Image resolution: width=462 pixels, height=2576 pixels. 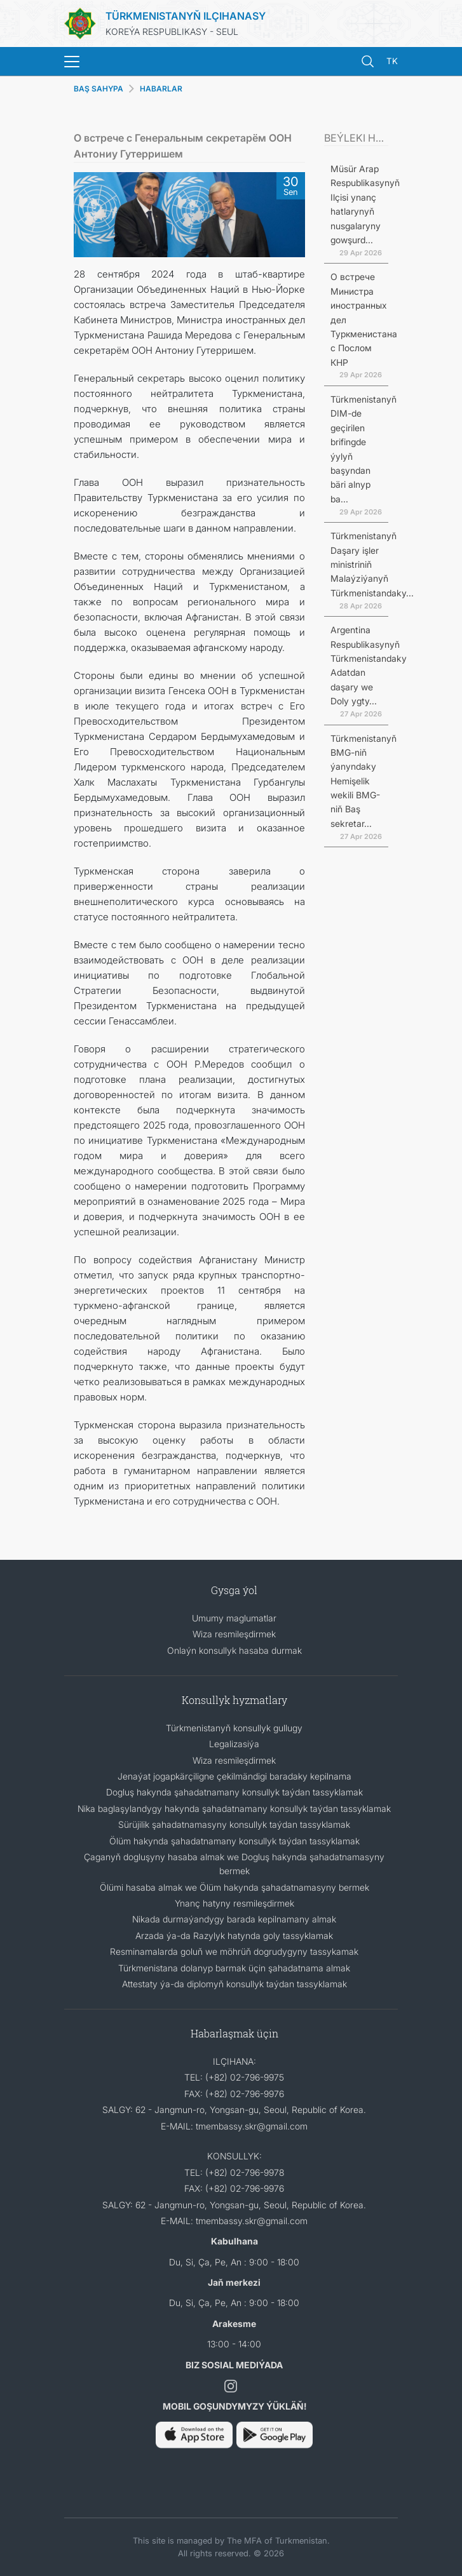 I want to click on Onlaýn konsullyk hasaba durmak, so click(x=234, y=1650).